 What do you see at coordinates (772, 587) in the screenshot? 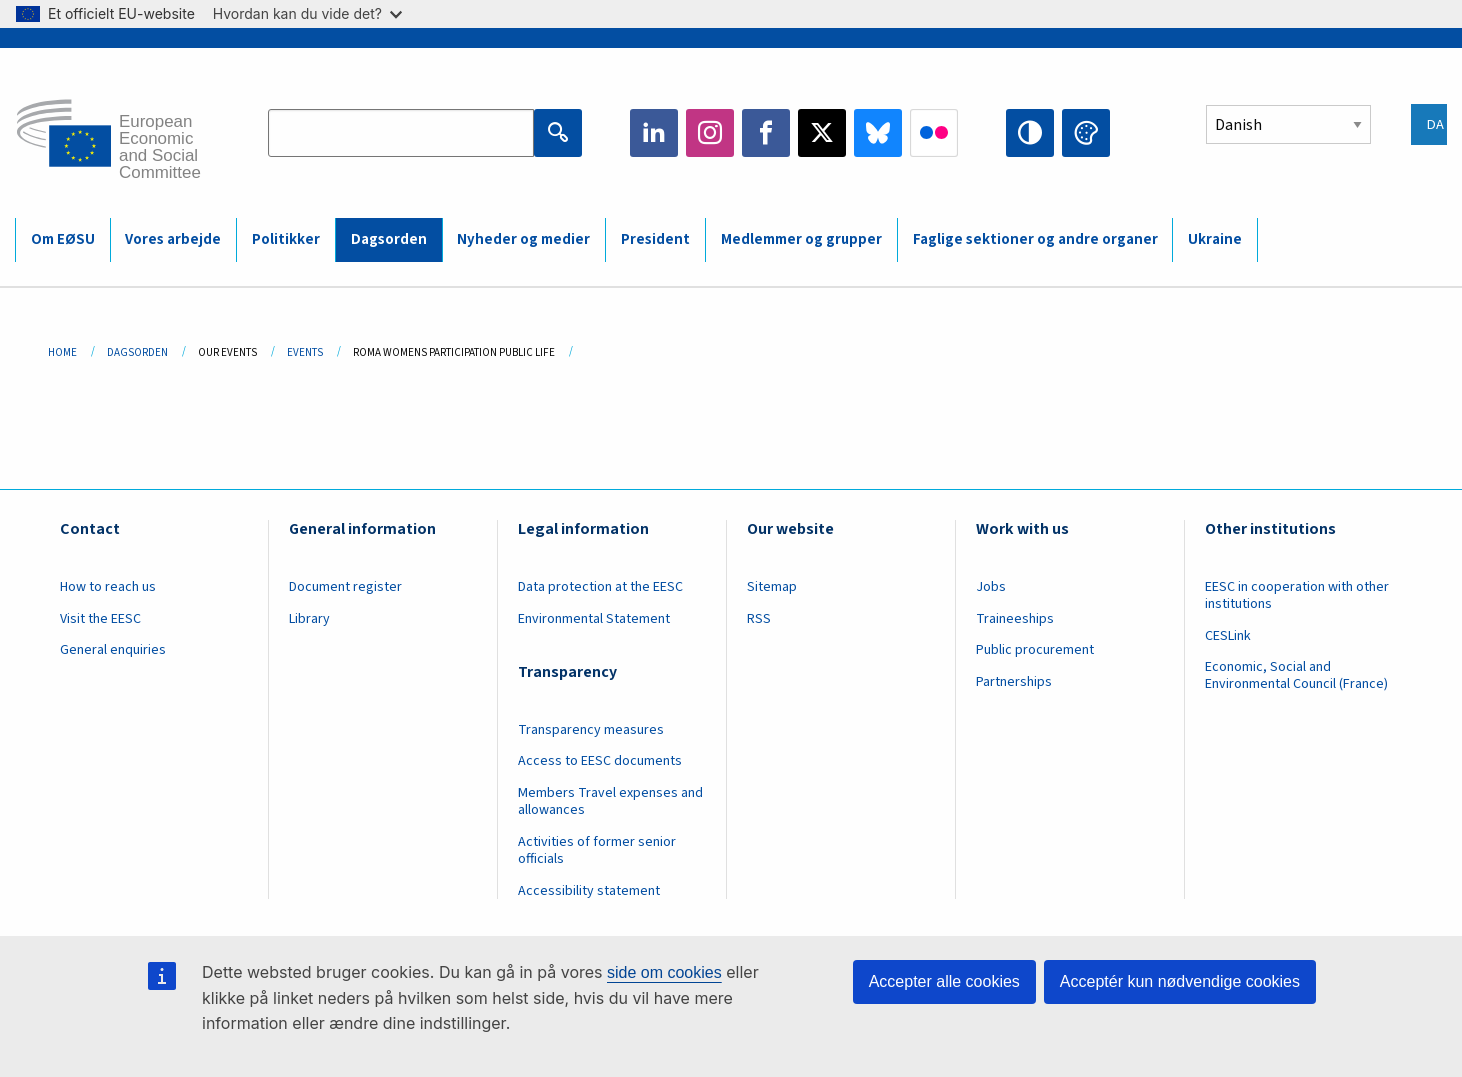
I see `Sitemap` at bounding box center [772, 587].